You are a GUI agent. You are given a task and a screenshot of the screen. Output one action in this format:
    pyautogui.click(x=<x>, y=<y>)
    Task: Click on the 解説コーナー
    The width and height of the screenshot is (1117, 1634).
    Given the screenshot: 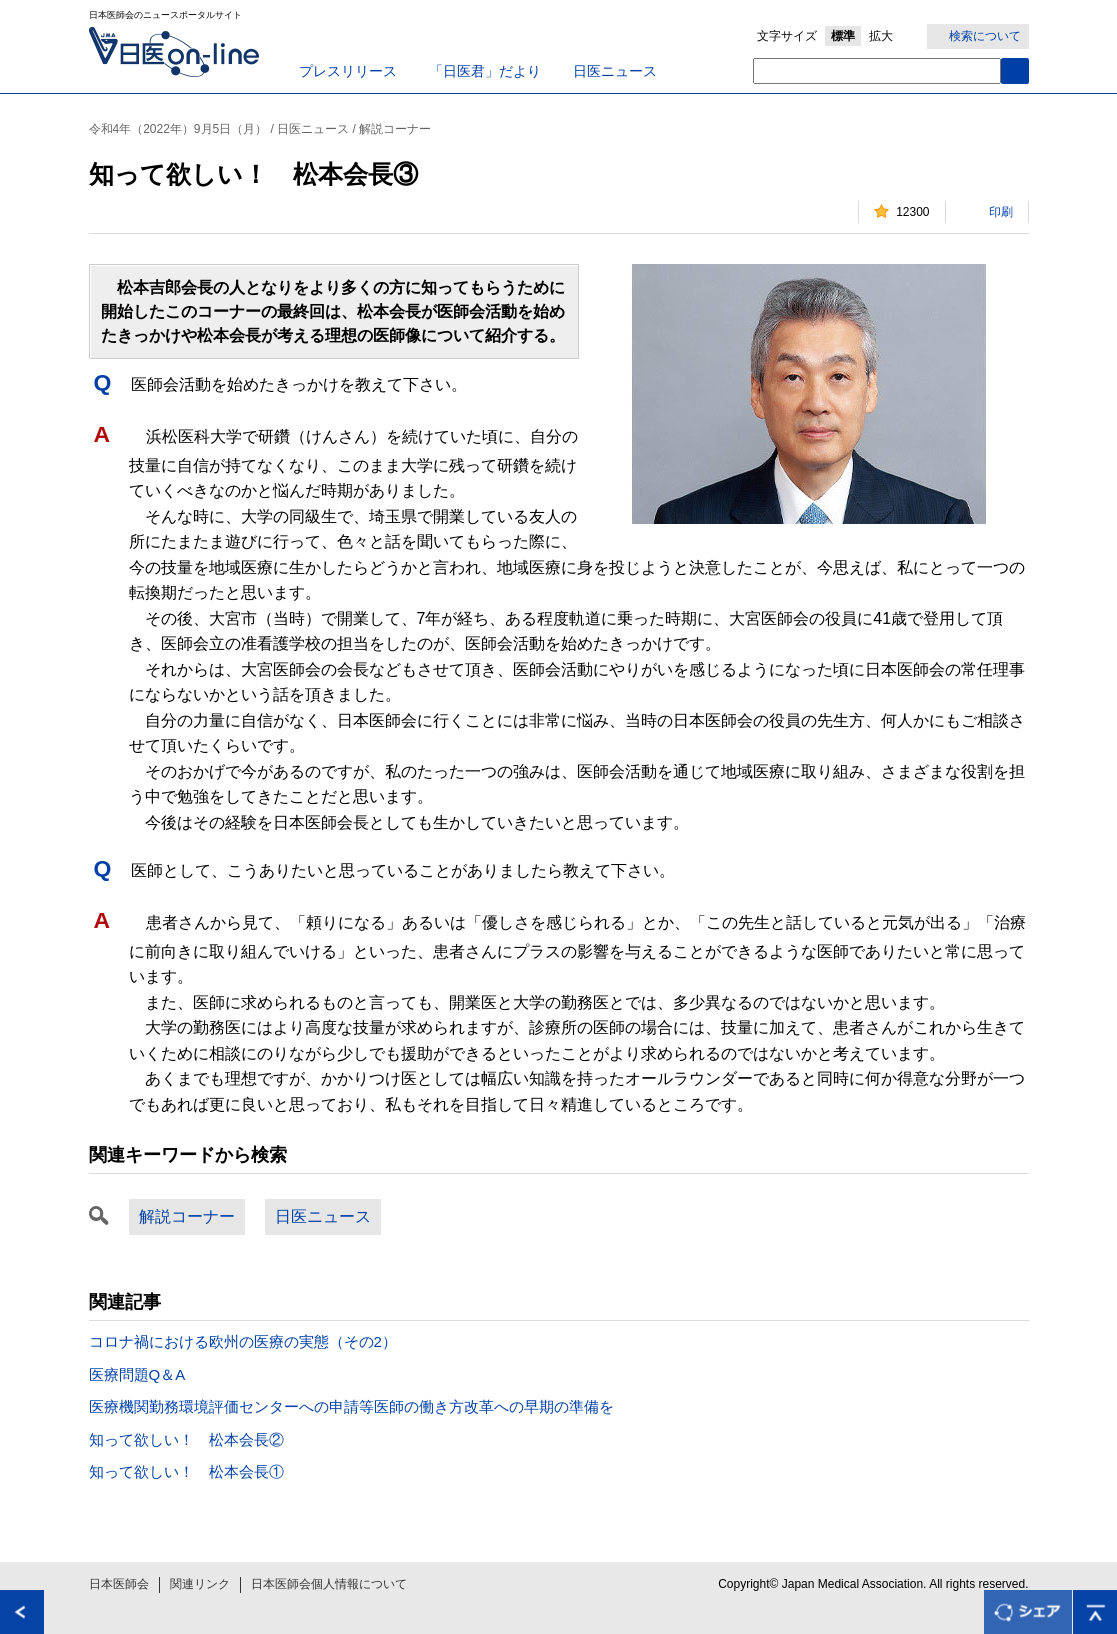 What is the action you would take?
    pyautogui.click(x=187, y=1216)
    